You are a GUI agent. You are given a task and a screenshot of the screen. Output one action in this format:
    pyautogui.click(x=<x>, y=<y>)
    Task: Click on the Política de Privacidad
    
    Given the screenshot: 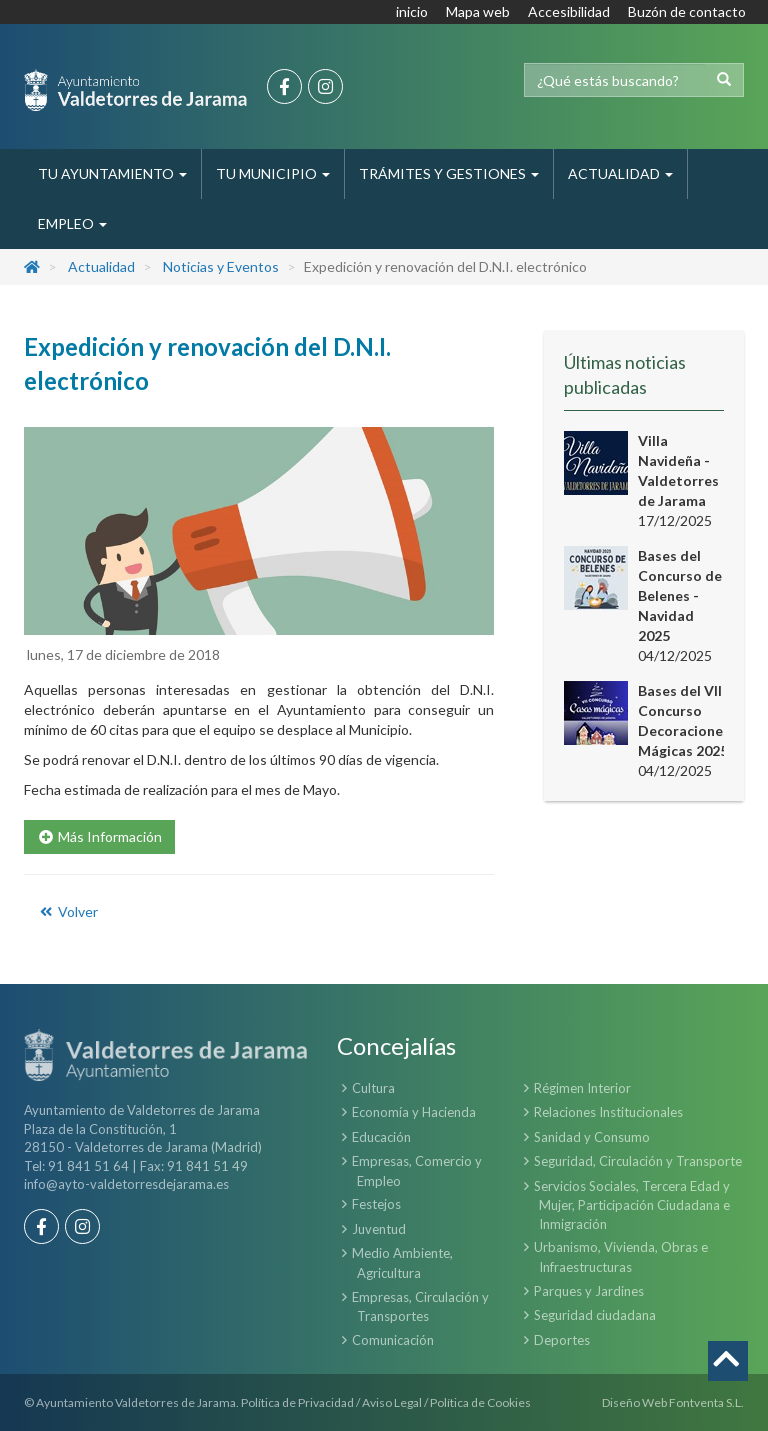 What is the action you would take?
    pyautogui.click(x=297, y=1402)
    